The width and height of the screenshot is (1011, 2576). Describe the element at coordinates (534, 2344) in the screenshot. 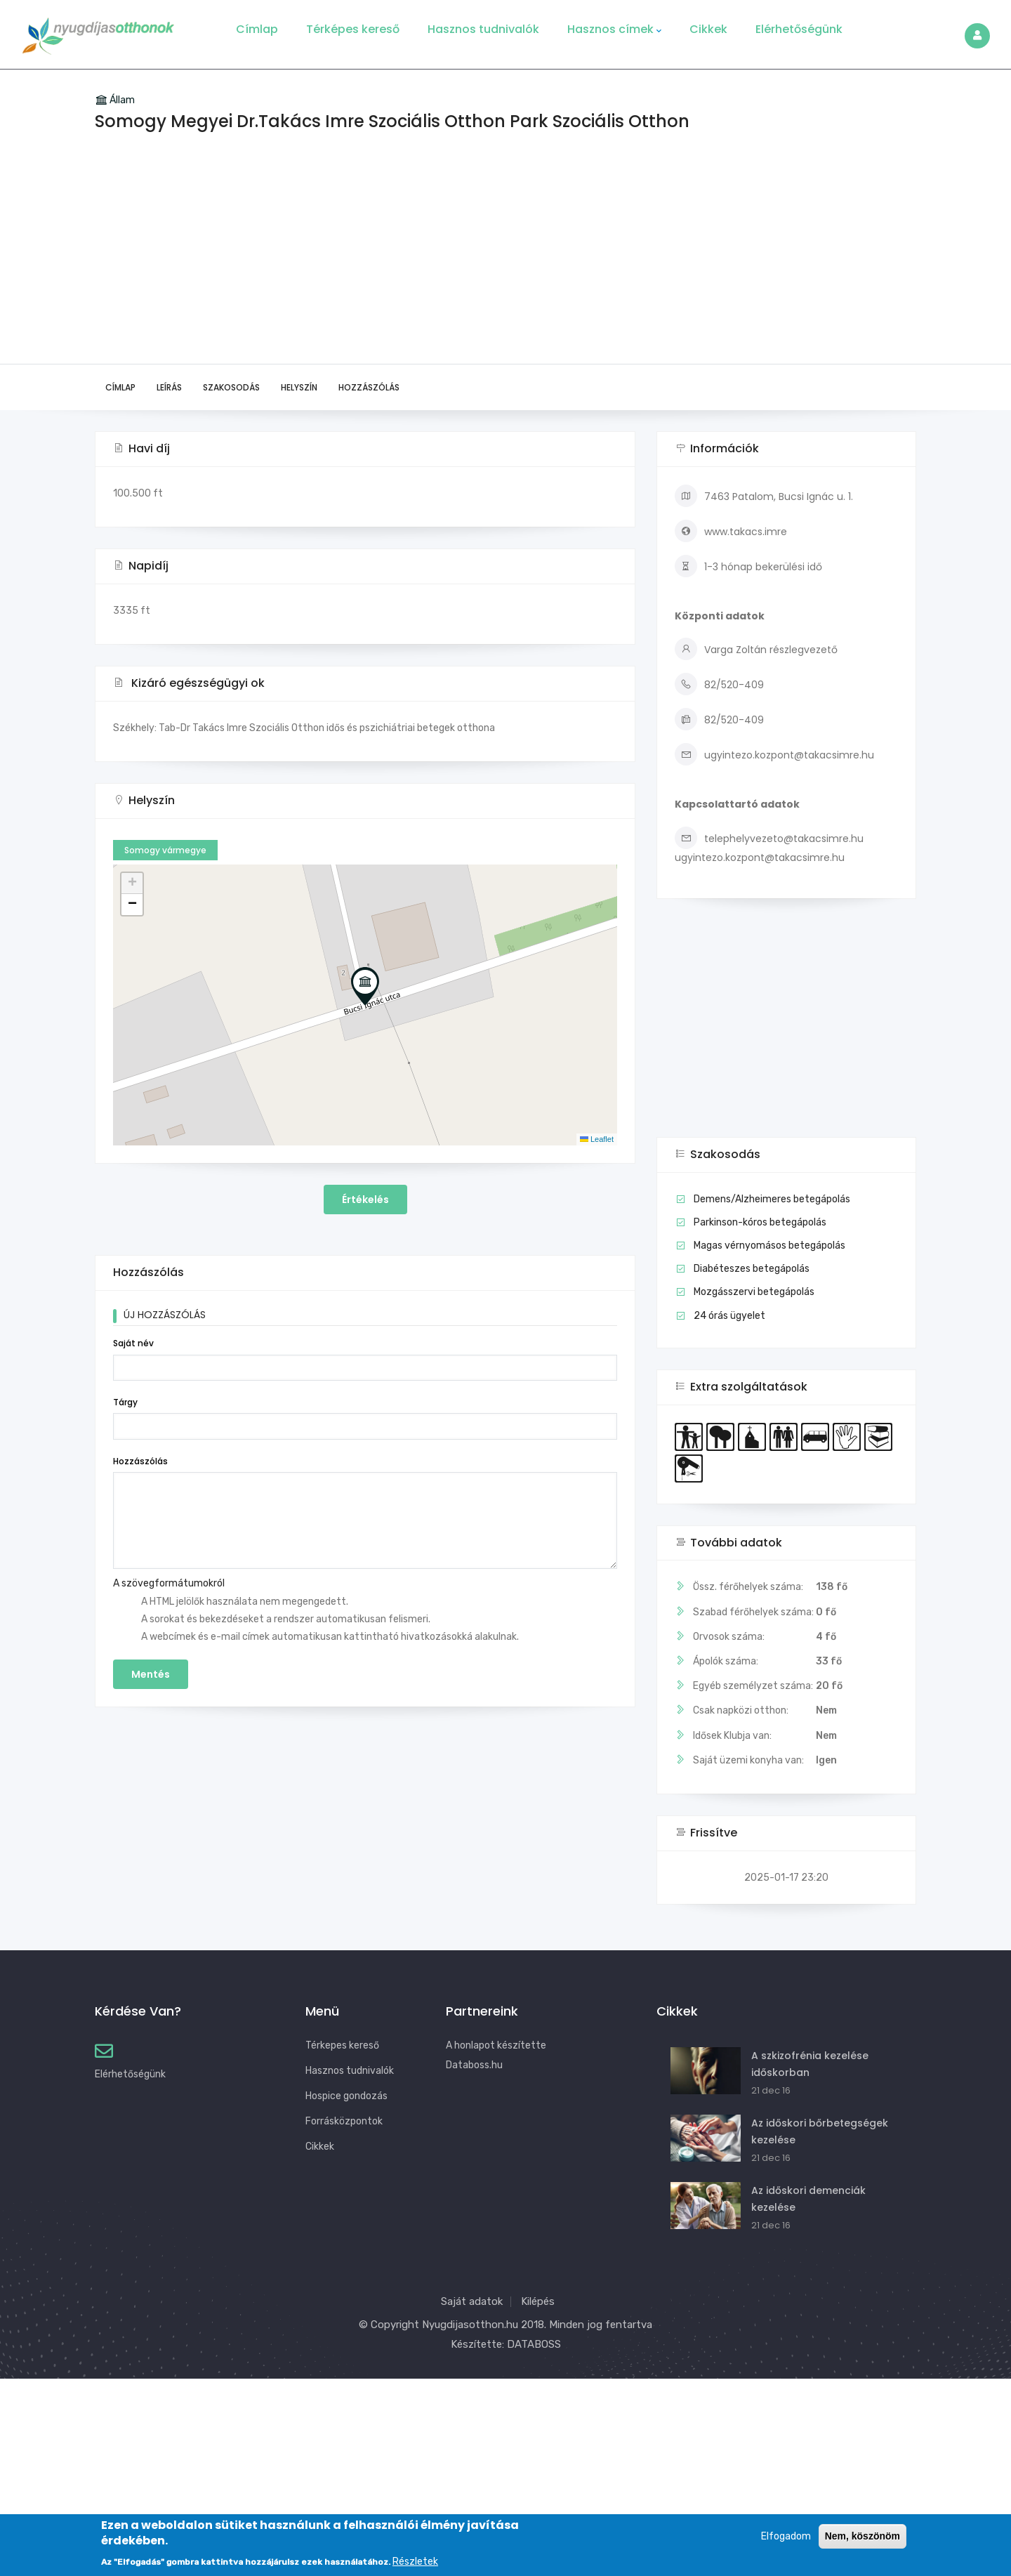

I see `DATABOSS` at that location.